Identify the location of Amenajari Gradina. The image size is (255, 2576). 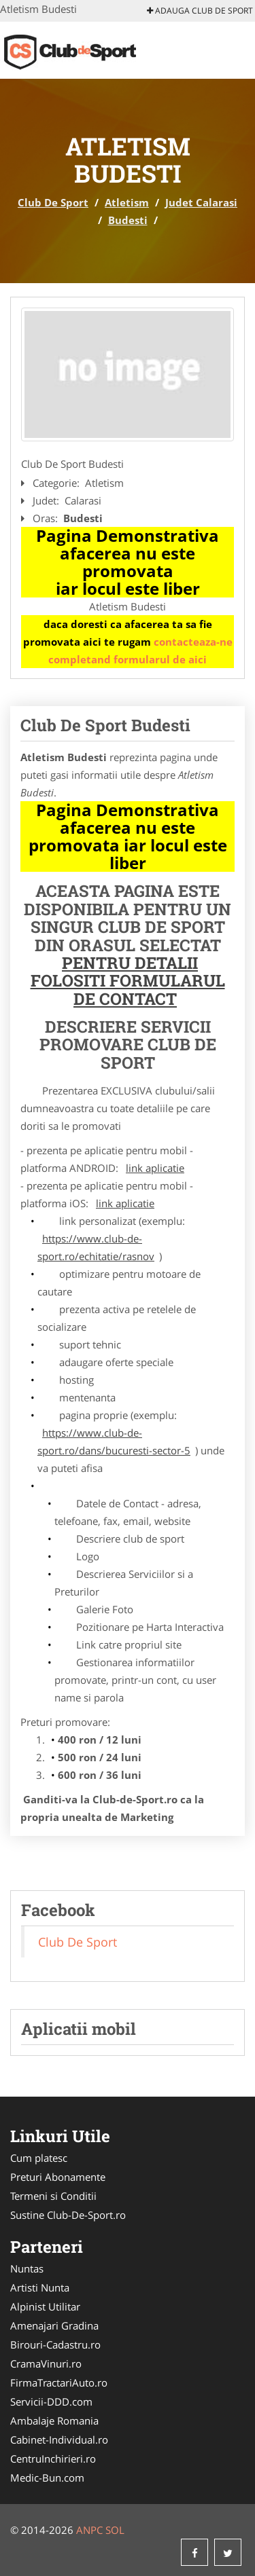
(54, 2325).